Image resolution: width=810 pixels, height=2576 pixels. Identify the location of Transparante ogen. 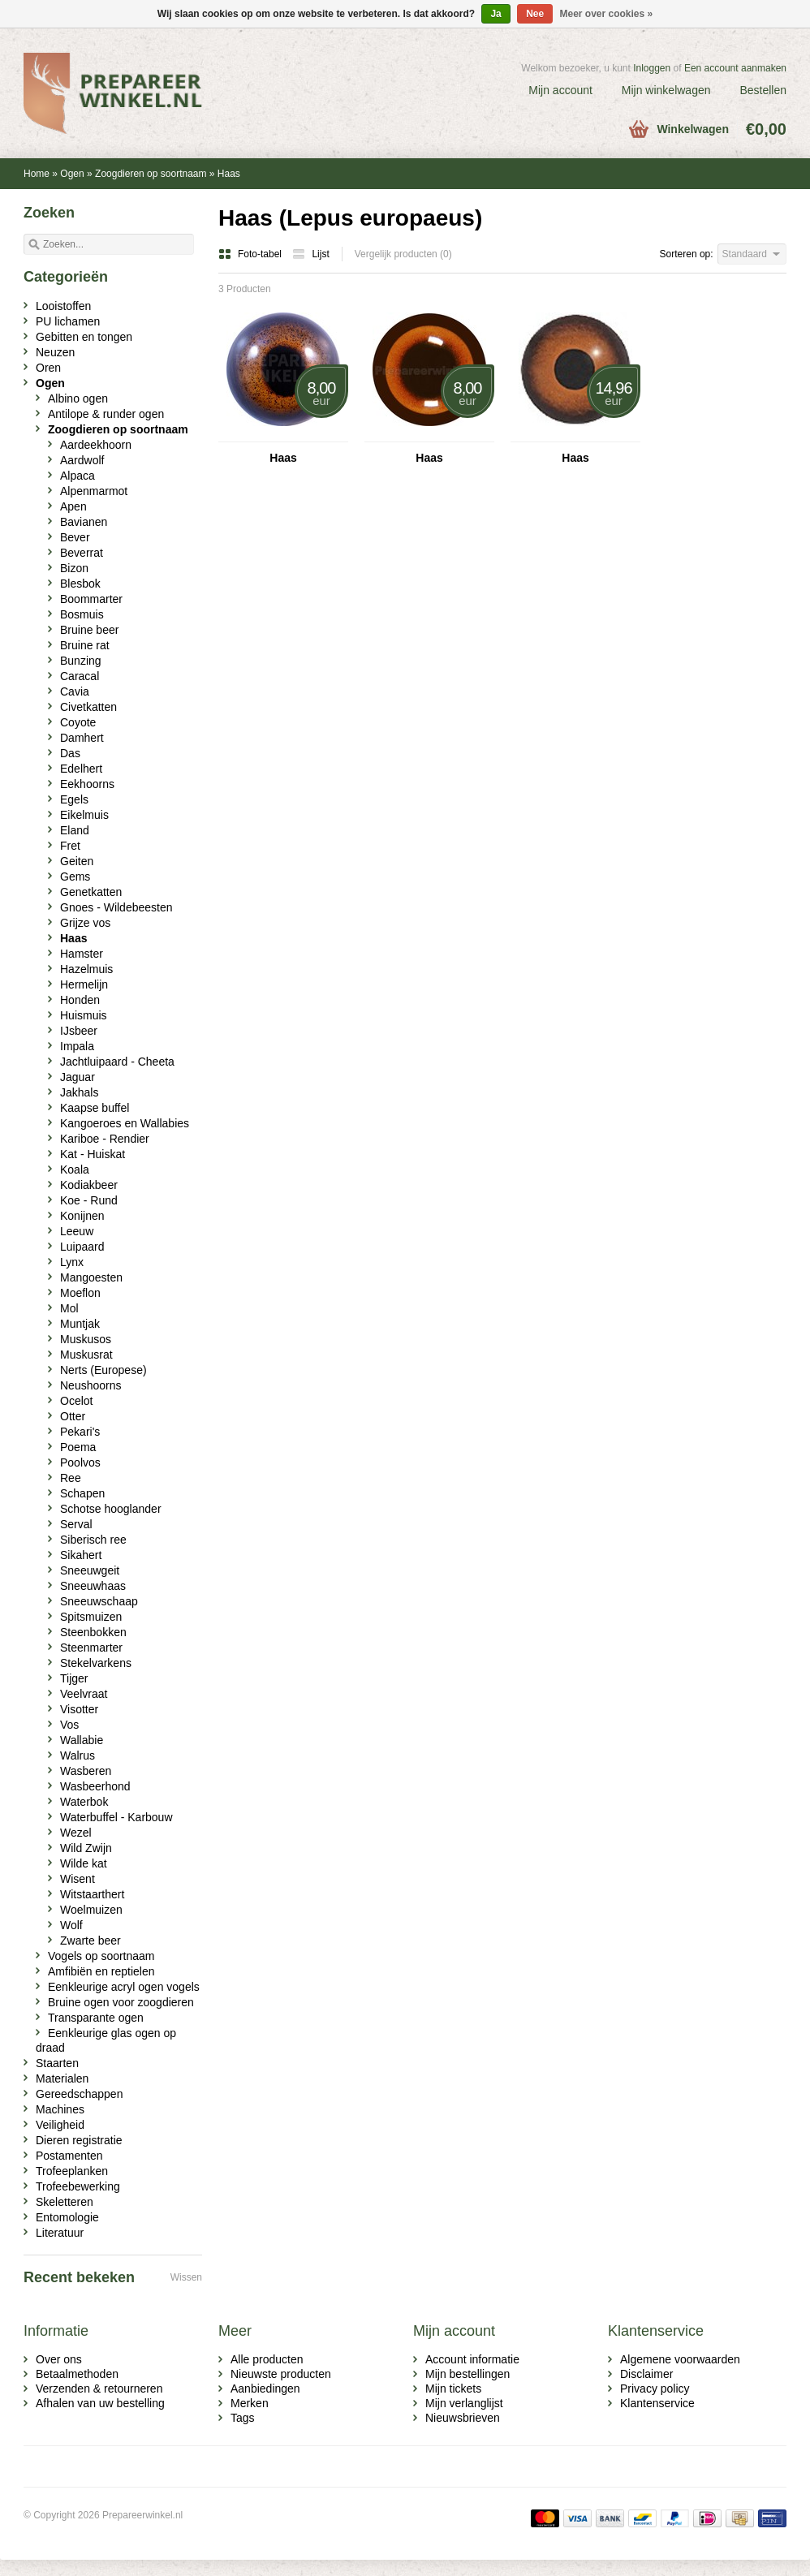
(96, 2017).